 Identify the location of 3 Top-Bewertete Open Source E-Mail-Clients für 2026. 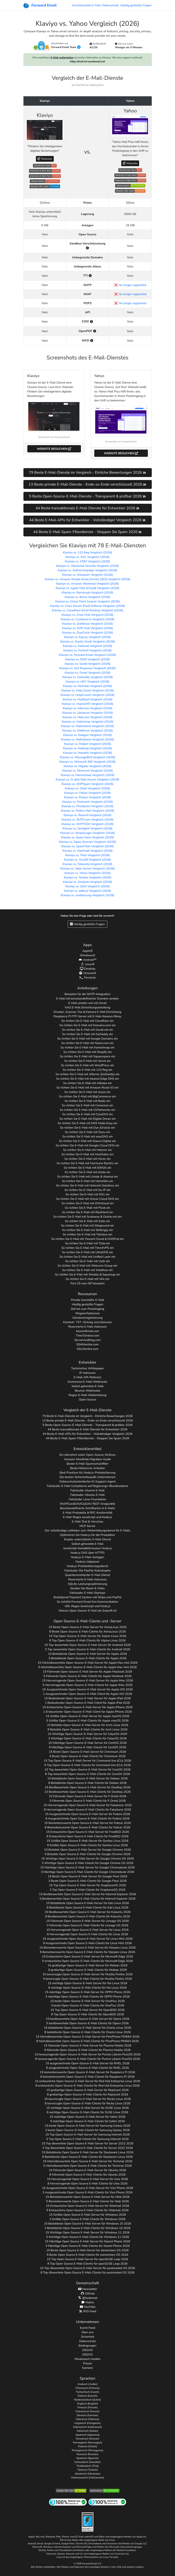
(87, 2148).